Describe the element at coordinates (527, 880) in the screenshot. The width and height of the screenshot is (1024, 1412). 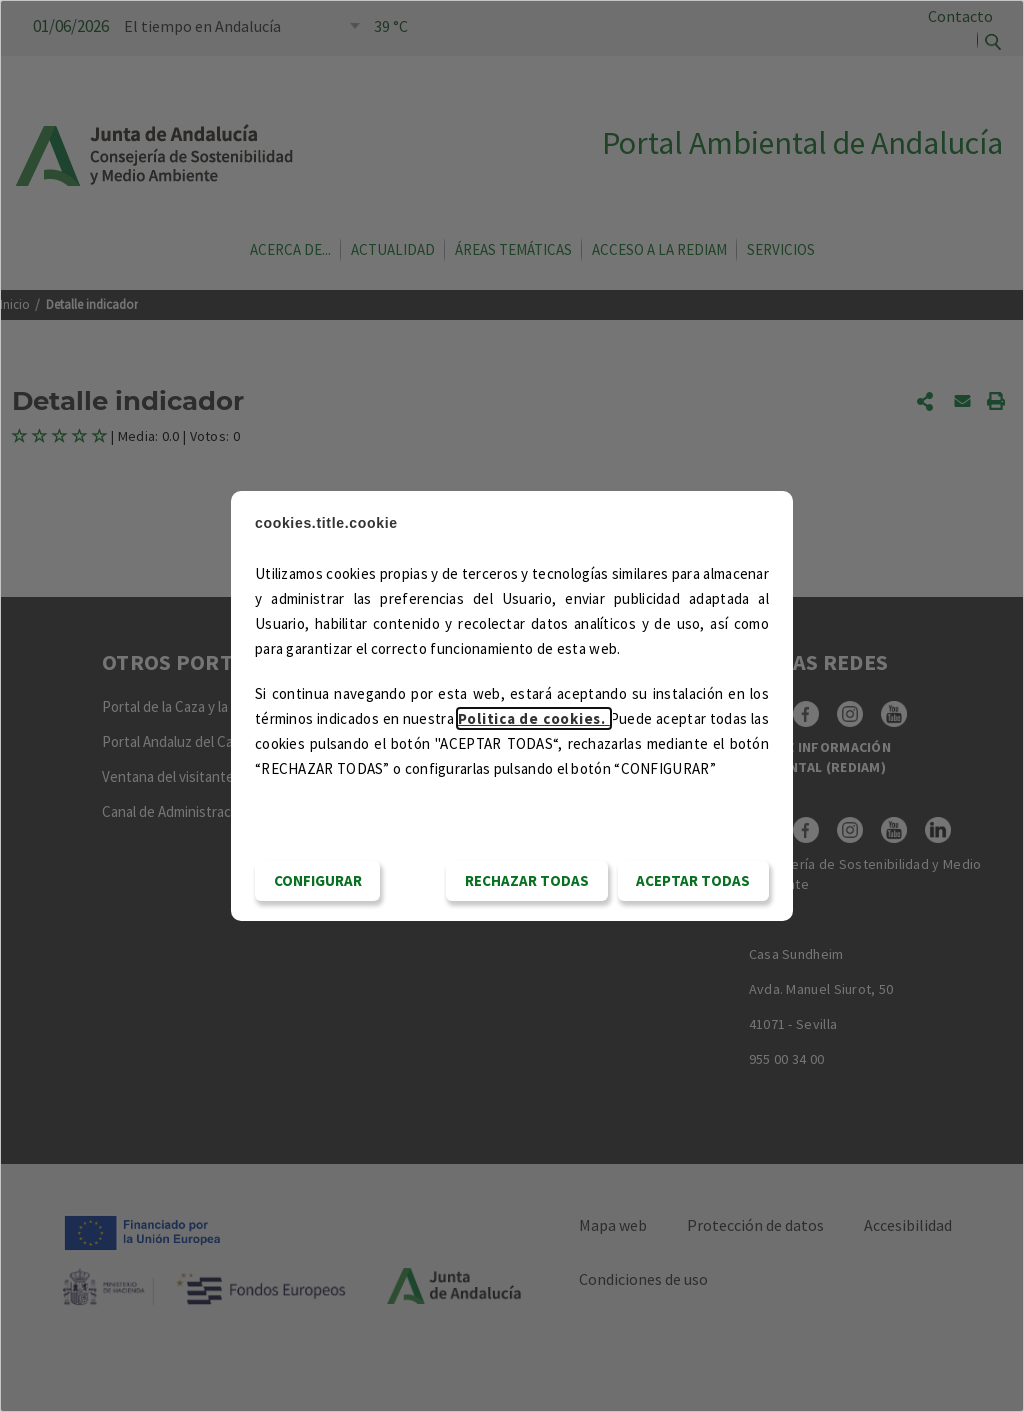
I see `RECHAZAR TODAS` at that location.